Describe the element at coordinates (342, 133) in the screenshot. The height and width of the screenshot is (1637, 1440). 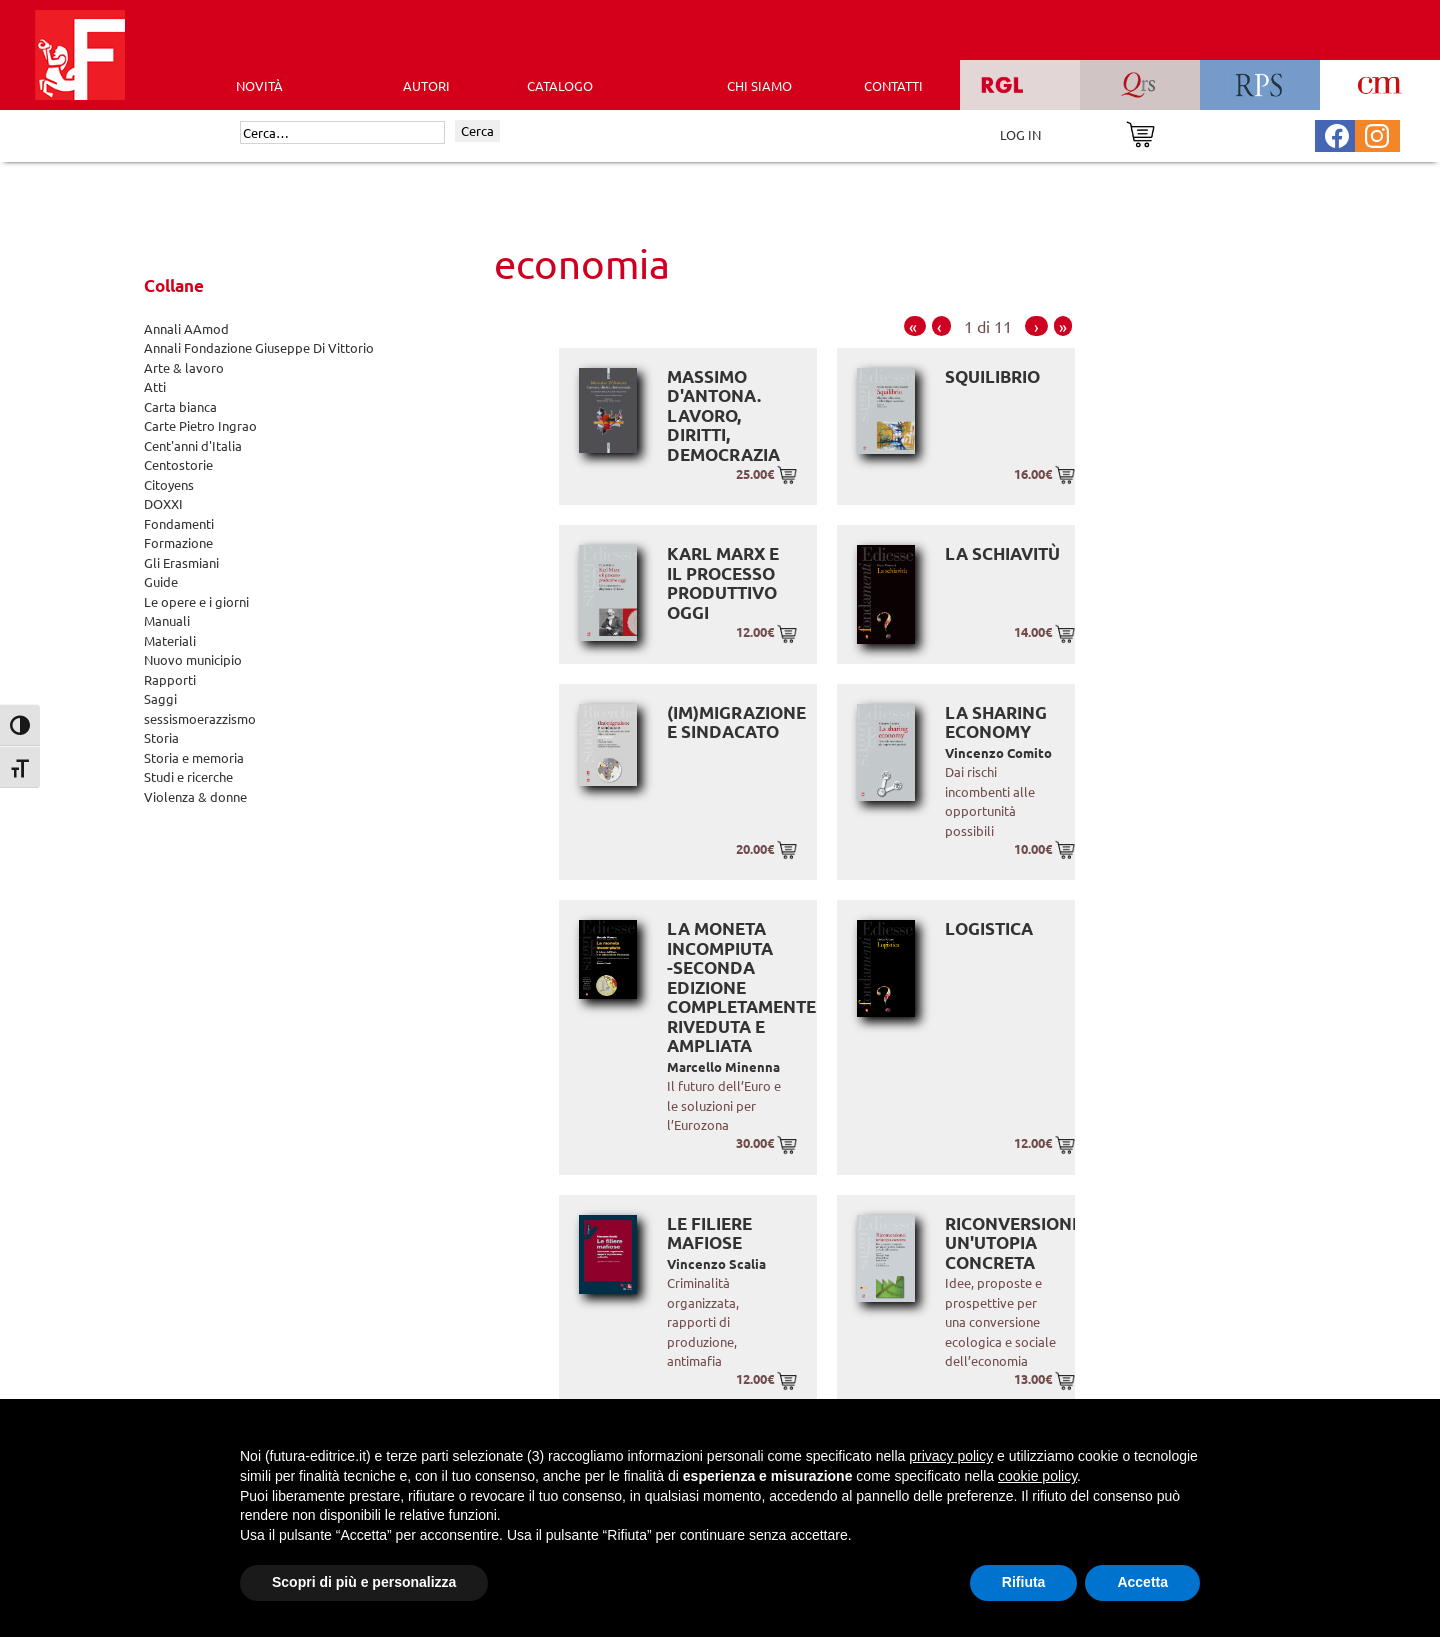
I see `[Cerca]` at that location.